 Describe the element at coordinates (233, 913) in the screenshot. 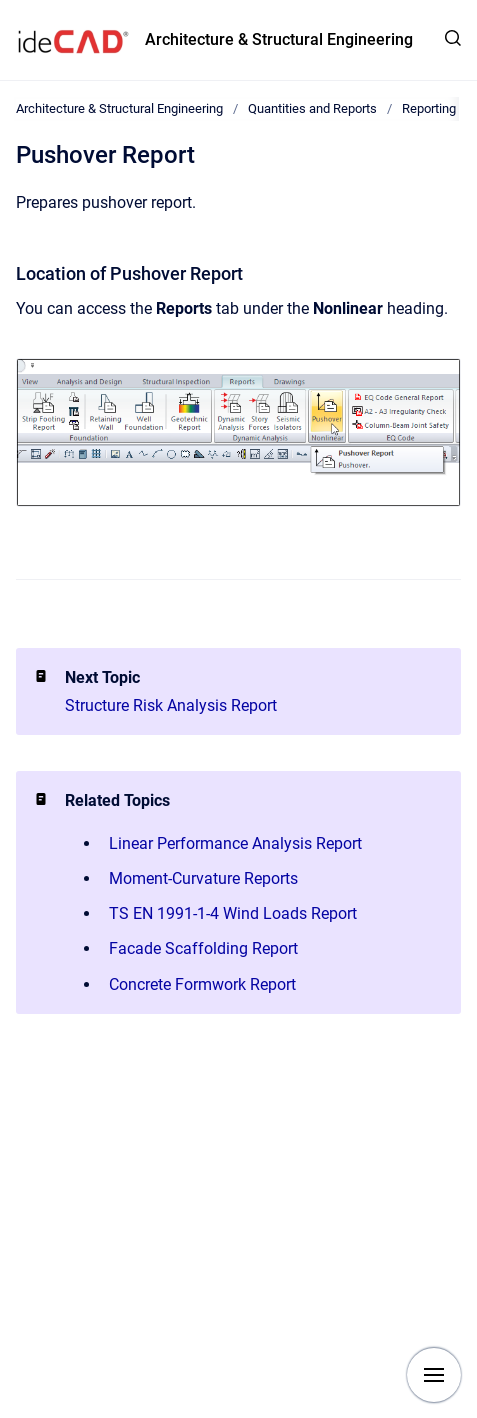

I see `TS EN 1991-1-4 Wind Loads Report` at that location.